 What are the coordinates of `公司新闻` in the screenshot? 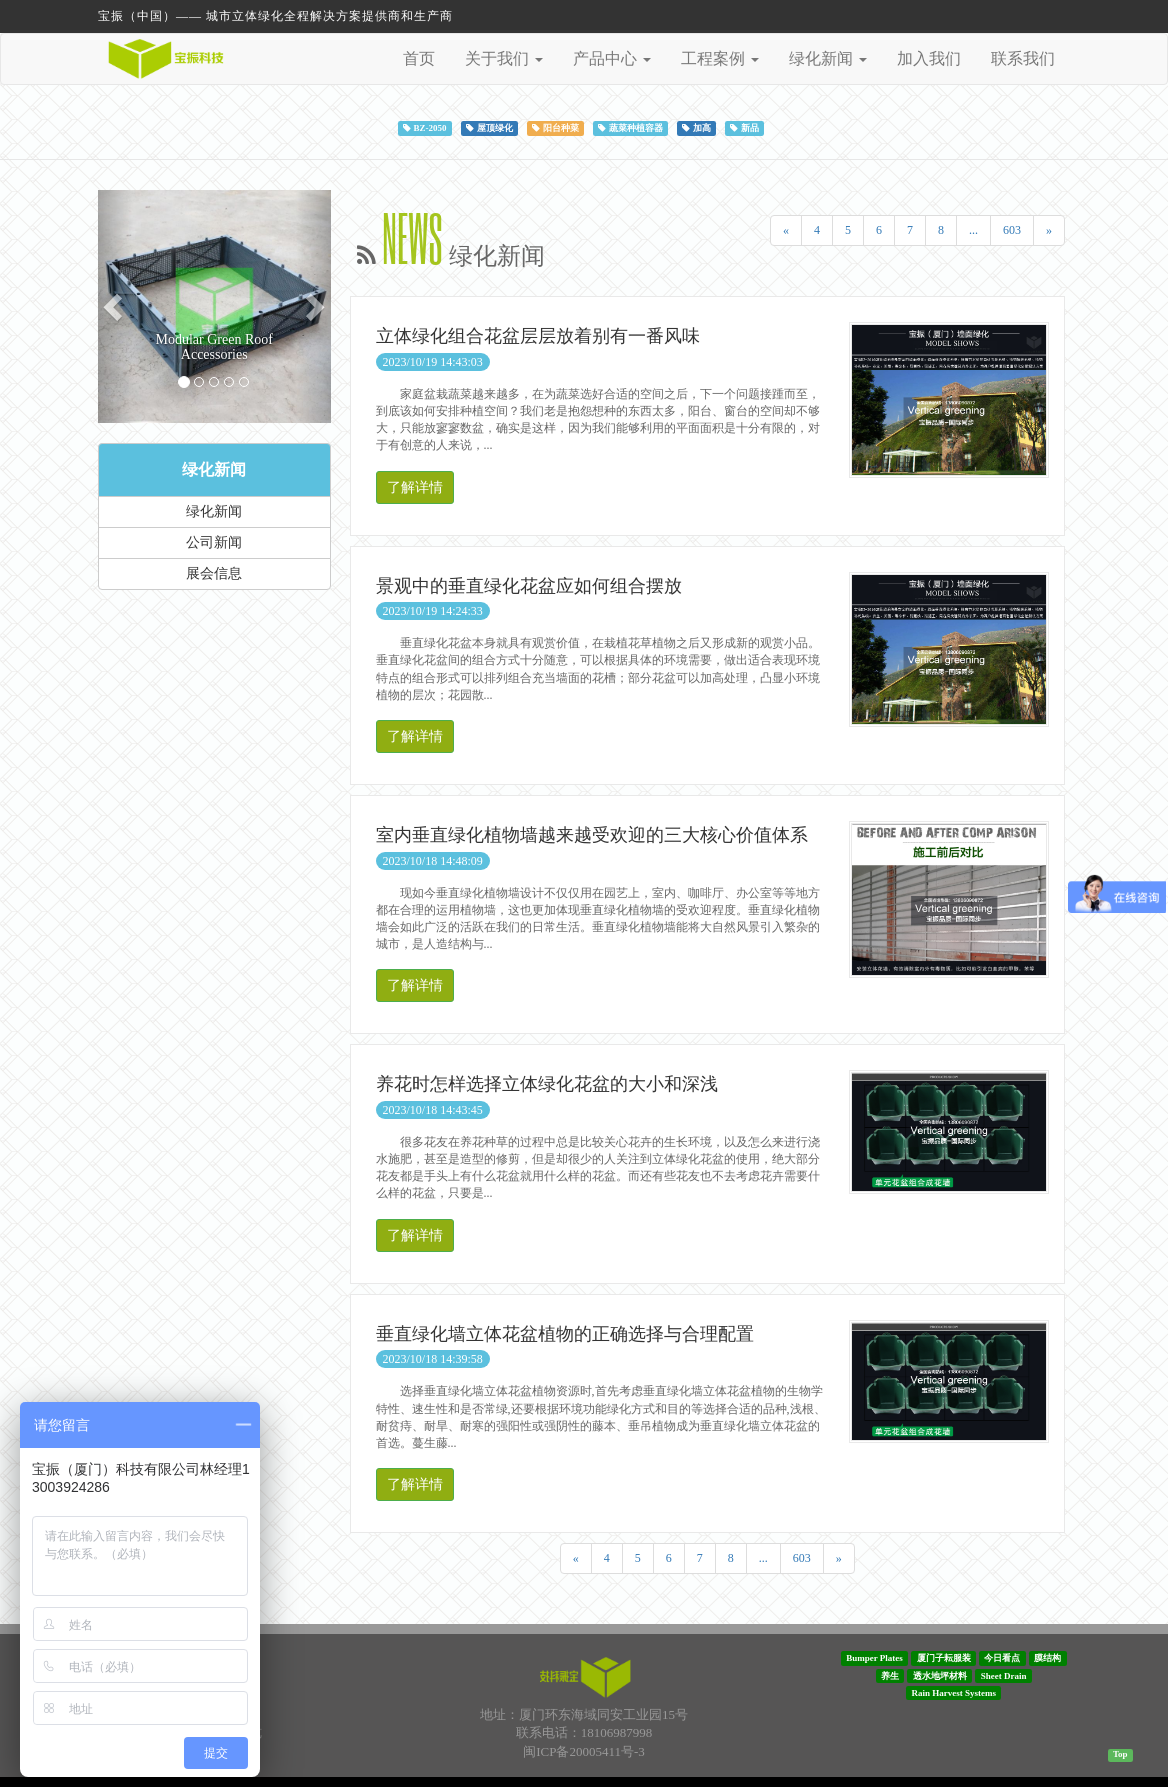 It's located at (214, 542).